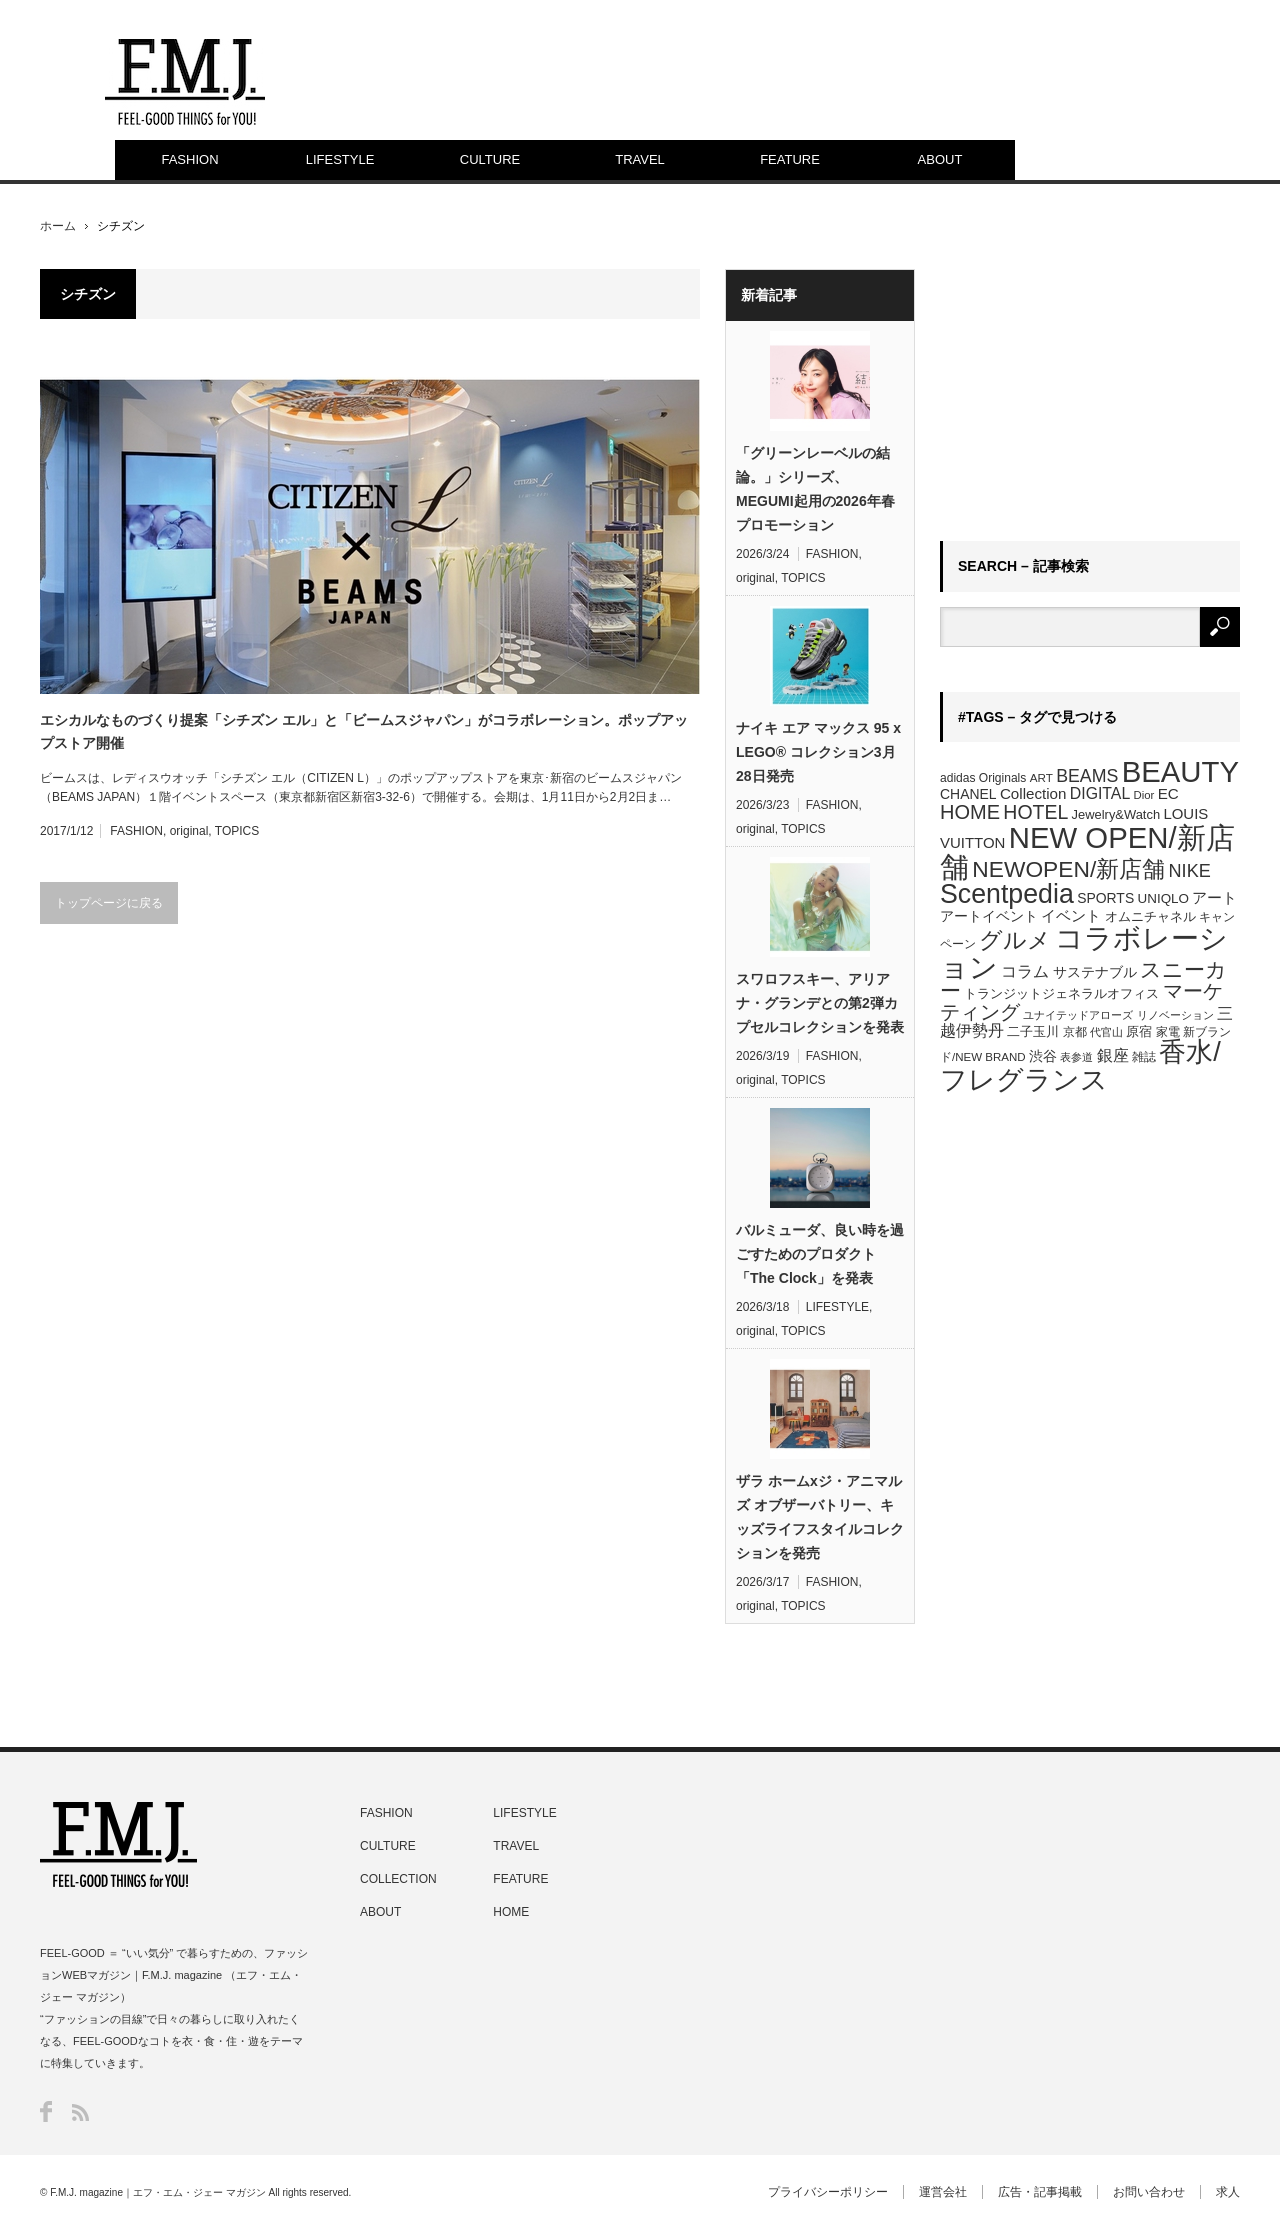 This screenshot has height=2230, width=1280. Describe the element at coordinates (1084, 952) in the screenshot. I see `コラボレーション` at that location.